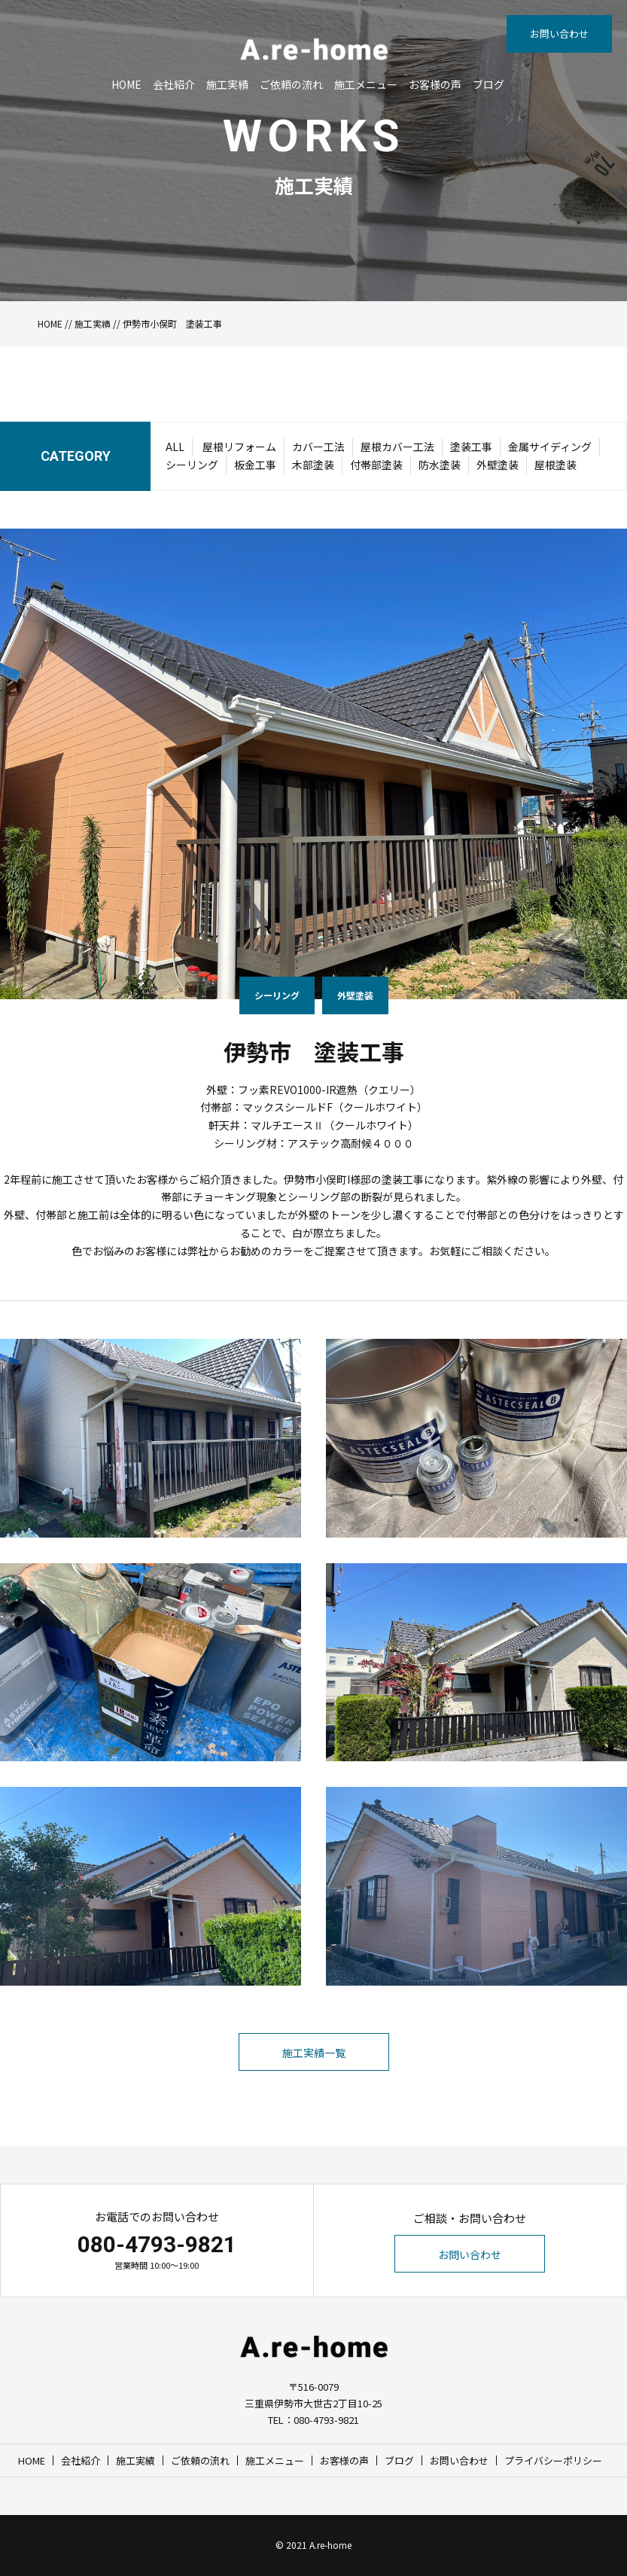 The width and height of the screenshot is (627, 2576). Describe the element at coordinates (440, 464) in the screenshot. I see `防水塗装` at that location.